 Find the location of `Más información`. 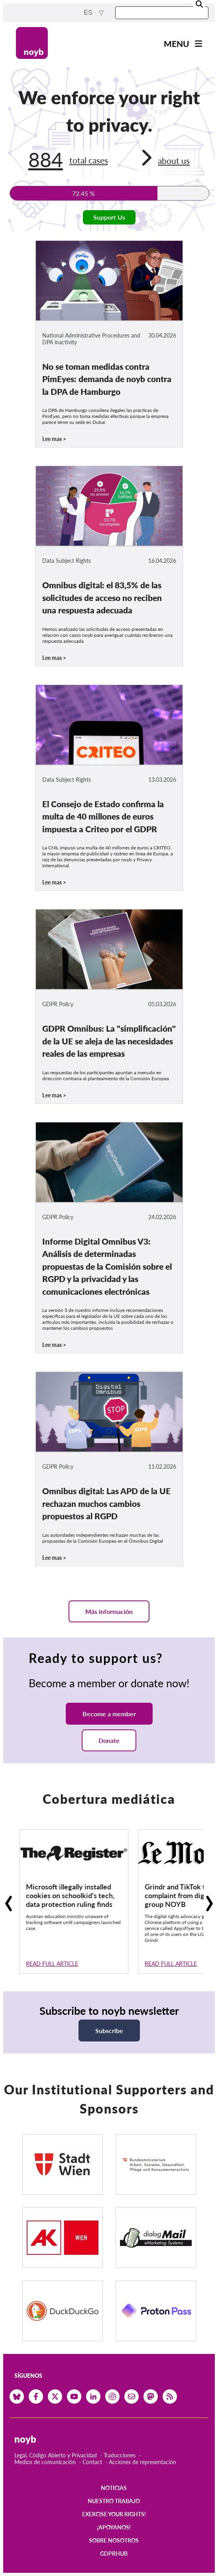

Más información is located at coordinates (109, 1611).